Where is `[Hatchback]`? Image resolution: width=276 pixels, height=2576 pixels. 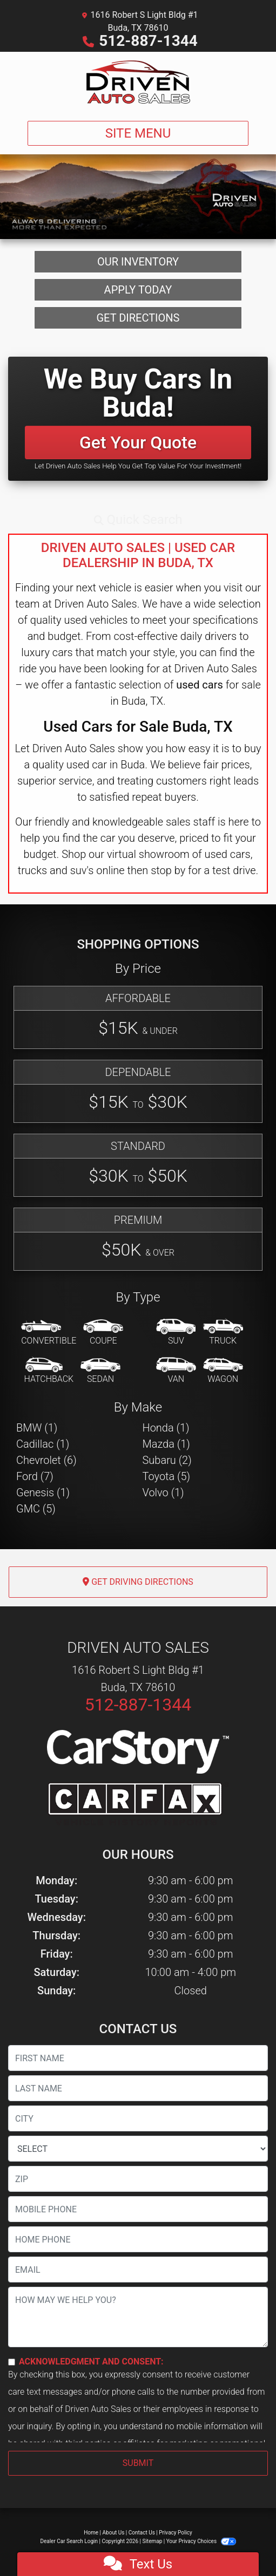
[Hatchback] is located at coordinates (48, 1371).